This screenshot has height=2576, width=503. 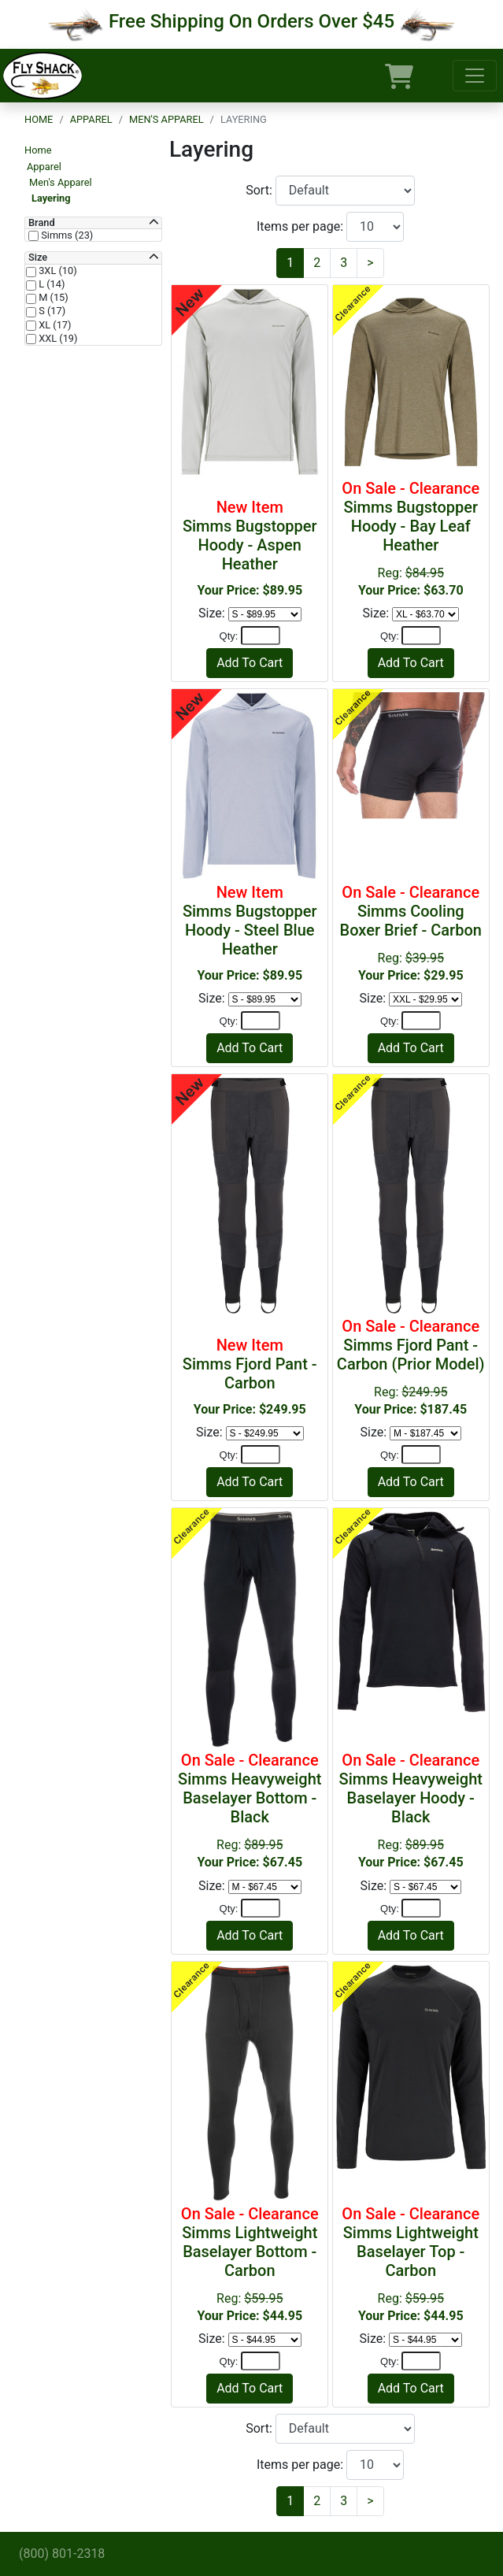 I want to click on XL (17), so click(x=53, y=325).